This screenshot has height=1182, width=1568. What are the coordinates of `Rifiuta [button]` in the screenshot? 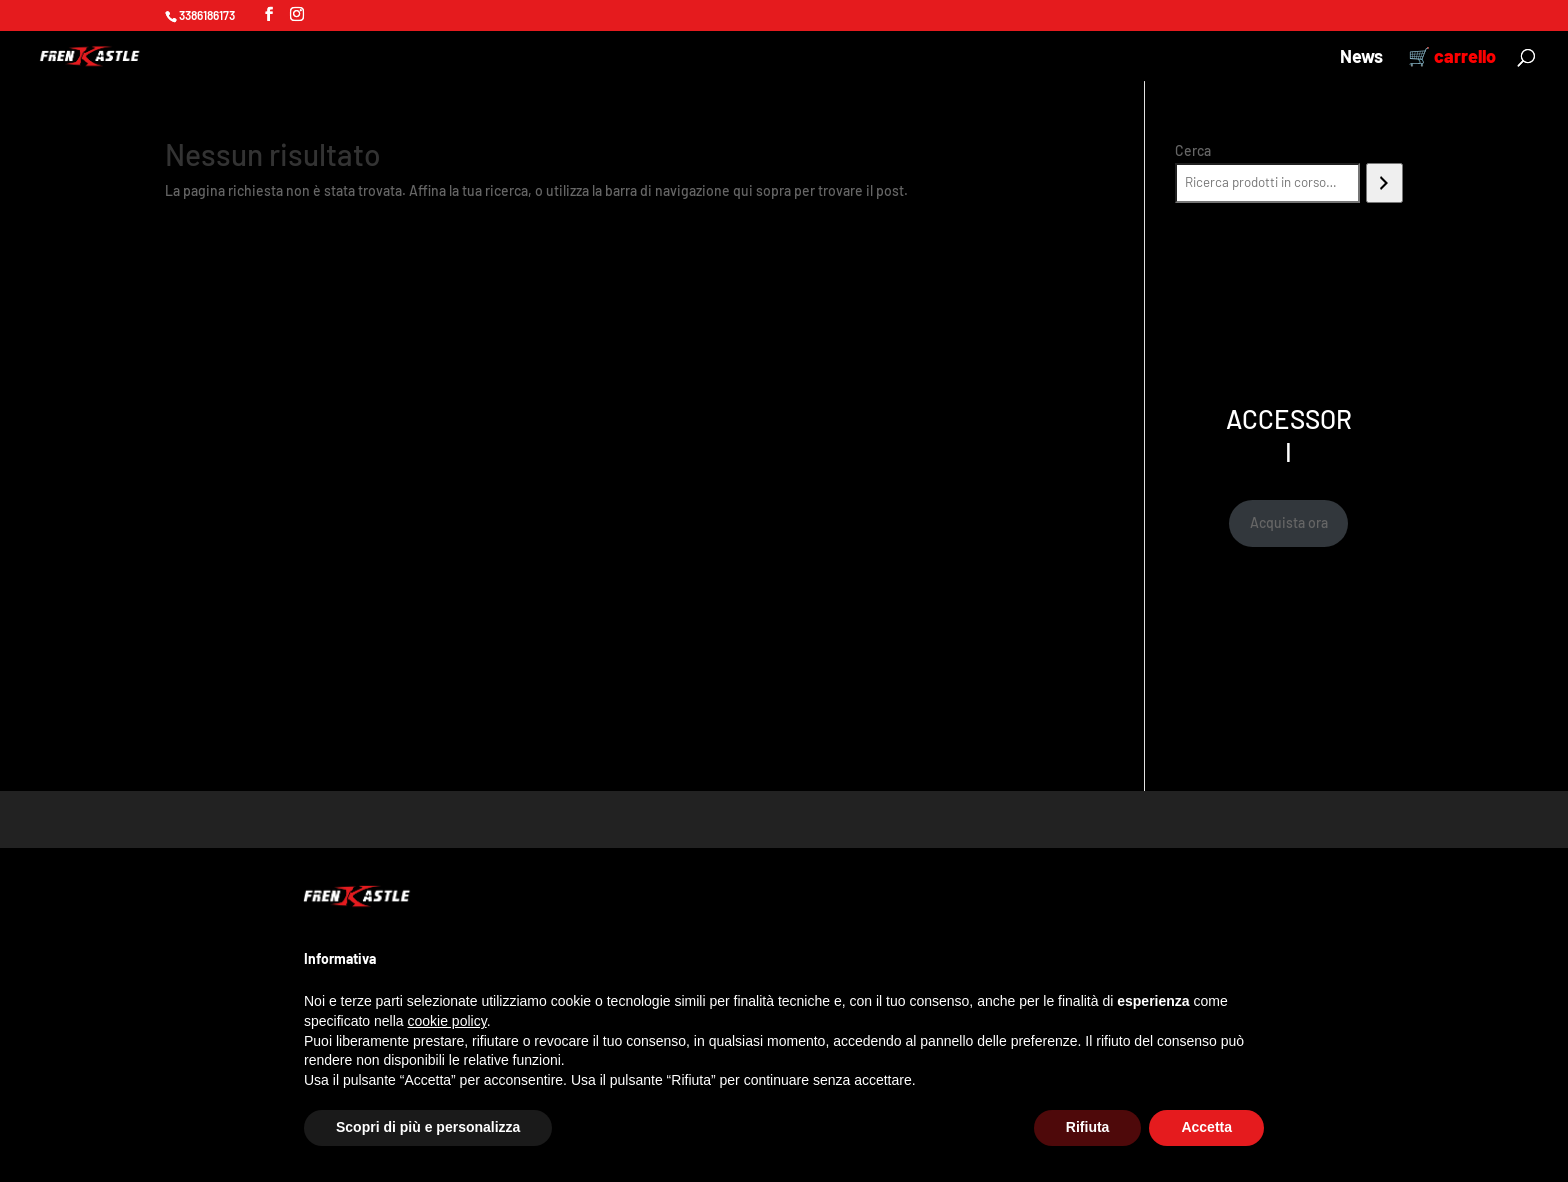 It's located at (1088, 1127).